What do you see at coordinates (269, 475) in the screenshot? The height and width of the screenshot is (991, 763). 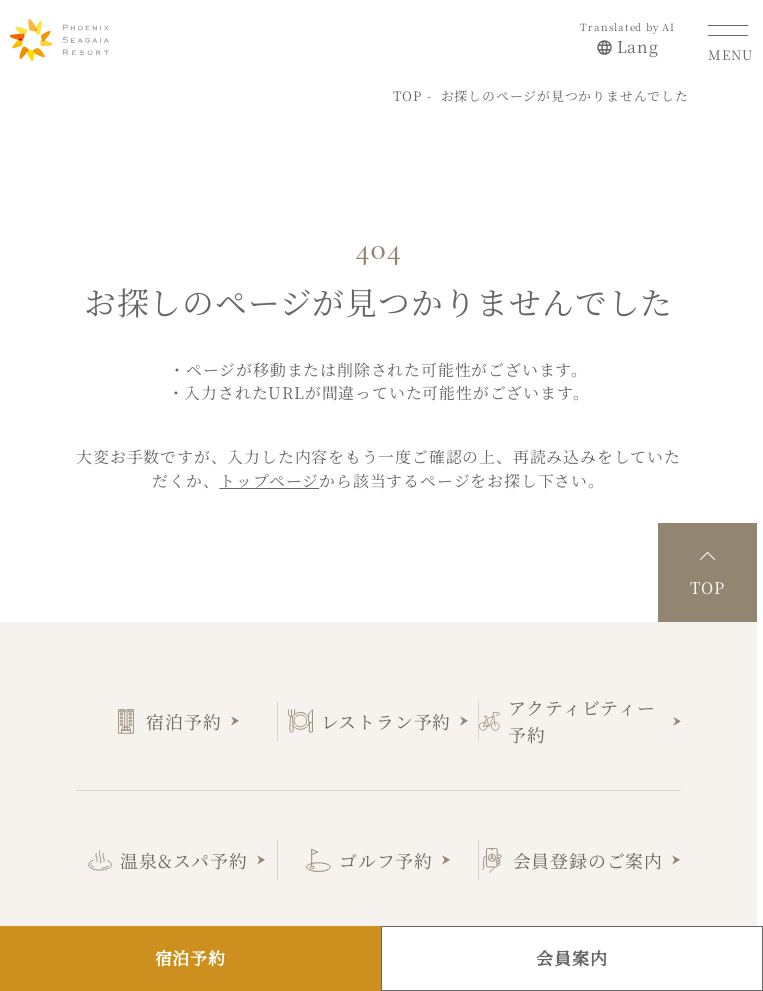 I see `トップページ` at bounding box center [269, 475].